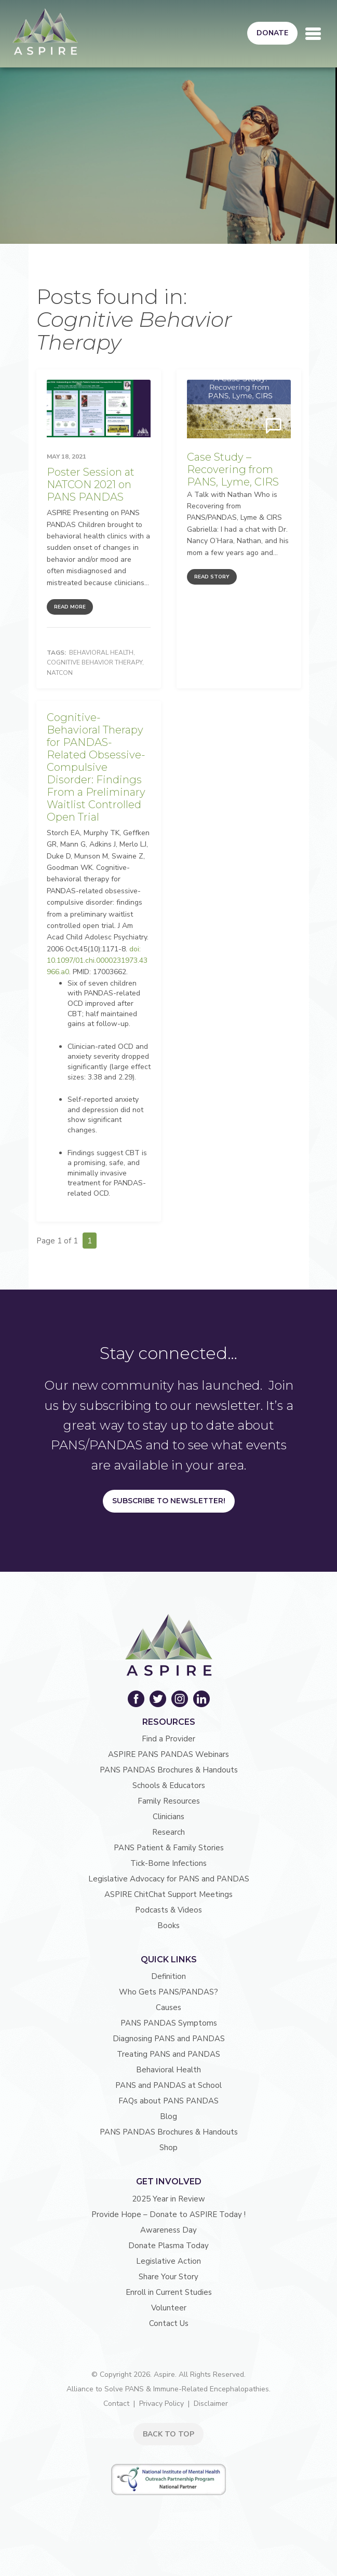 This screenshot has height=2576, width=337. I want to click on Treating PANS and PANDAS, so click(168, 2054).